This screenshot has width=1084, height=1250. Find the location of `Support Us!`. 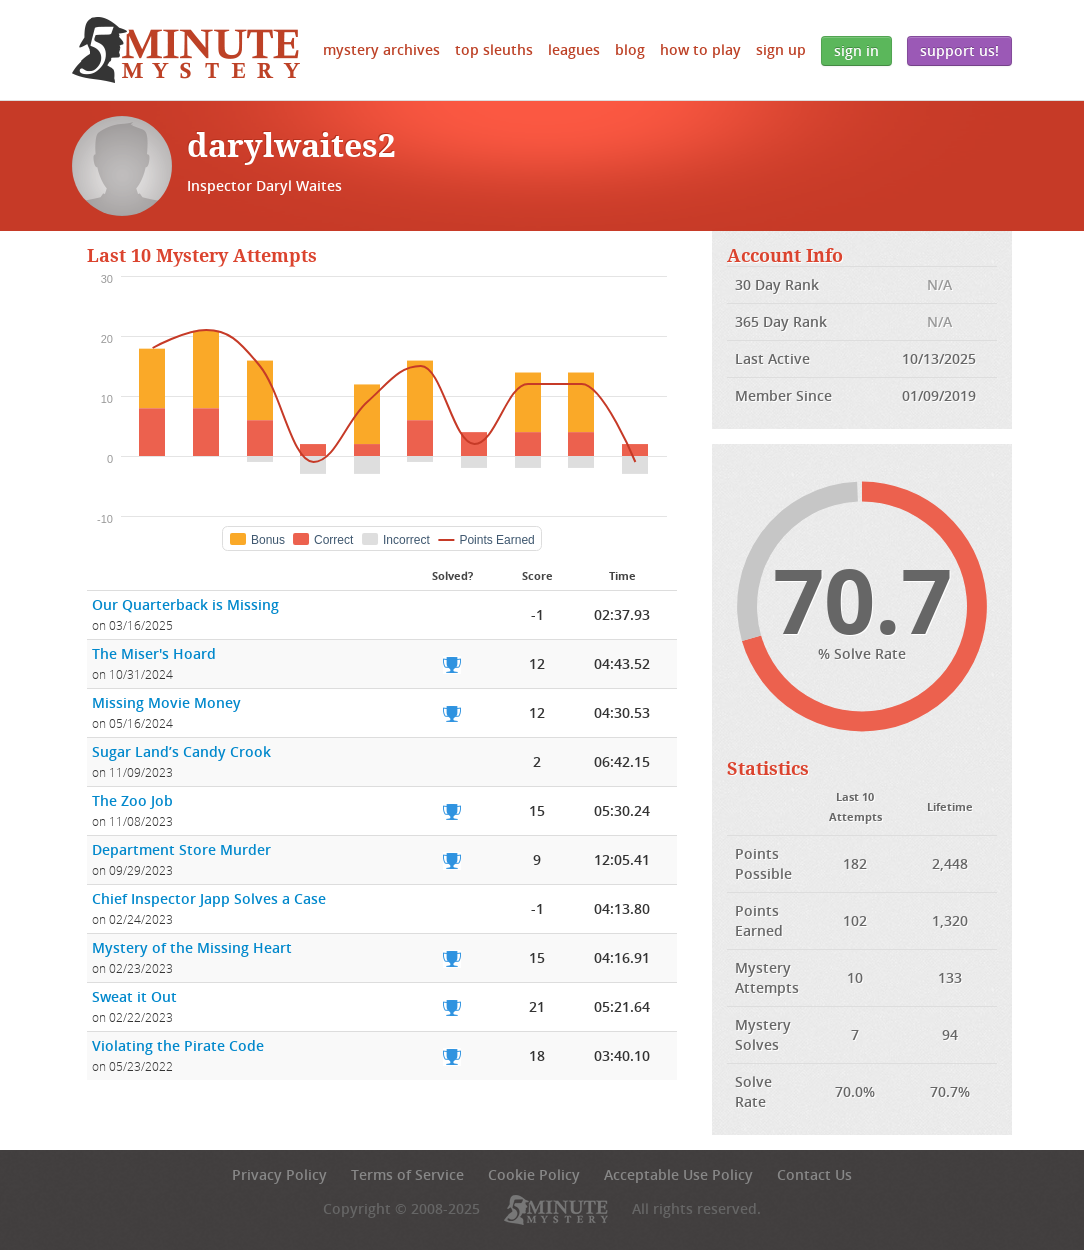

Support Us! is located at coordinates (959, 50).